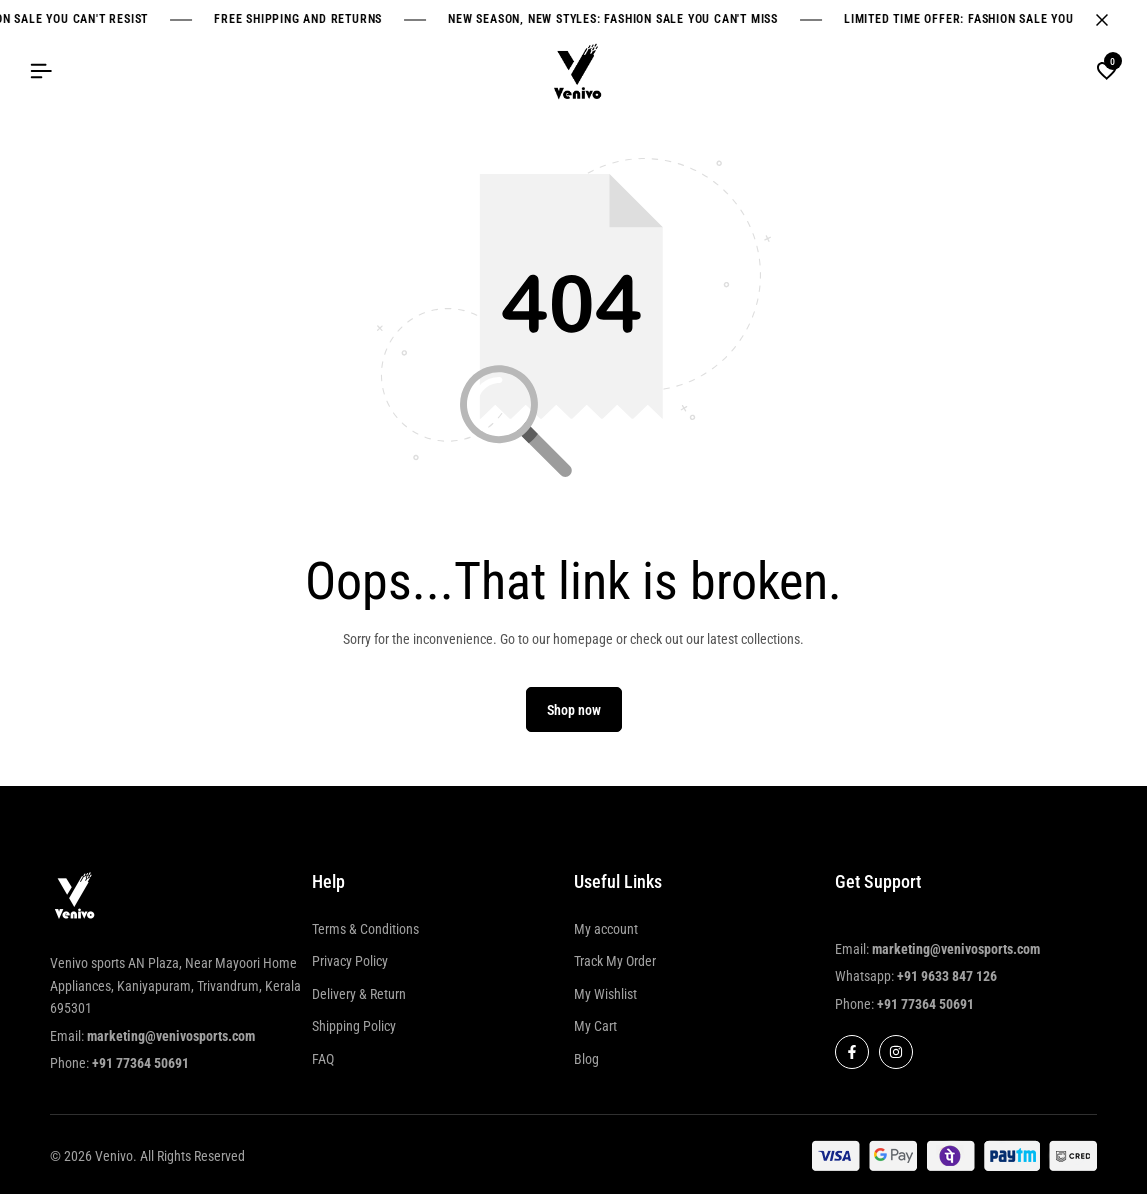  What do you see at coordinates (323, 1059) in the screenshot?
I see `FAQ` at bounding box center [323, 1059].